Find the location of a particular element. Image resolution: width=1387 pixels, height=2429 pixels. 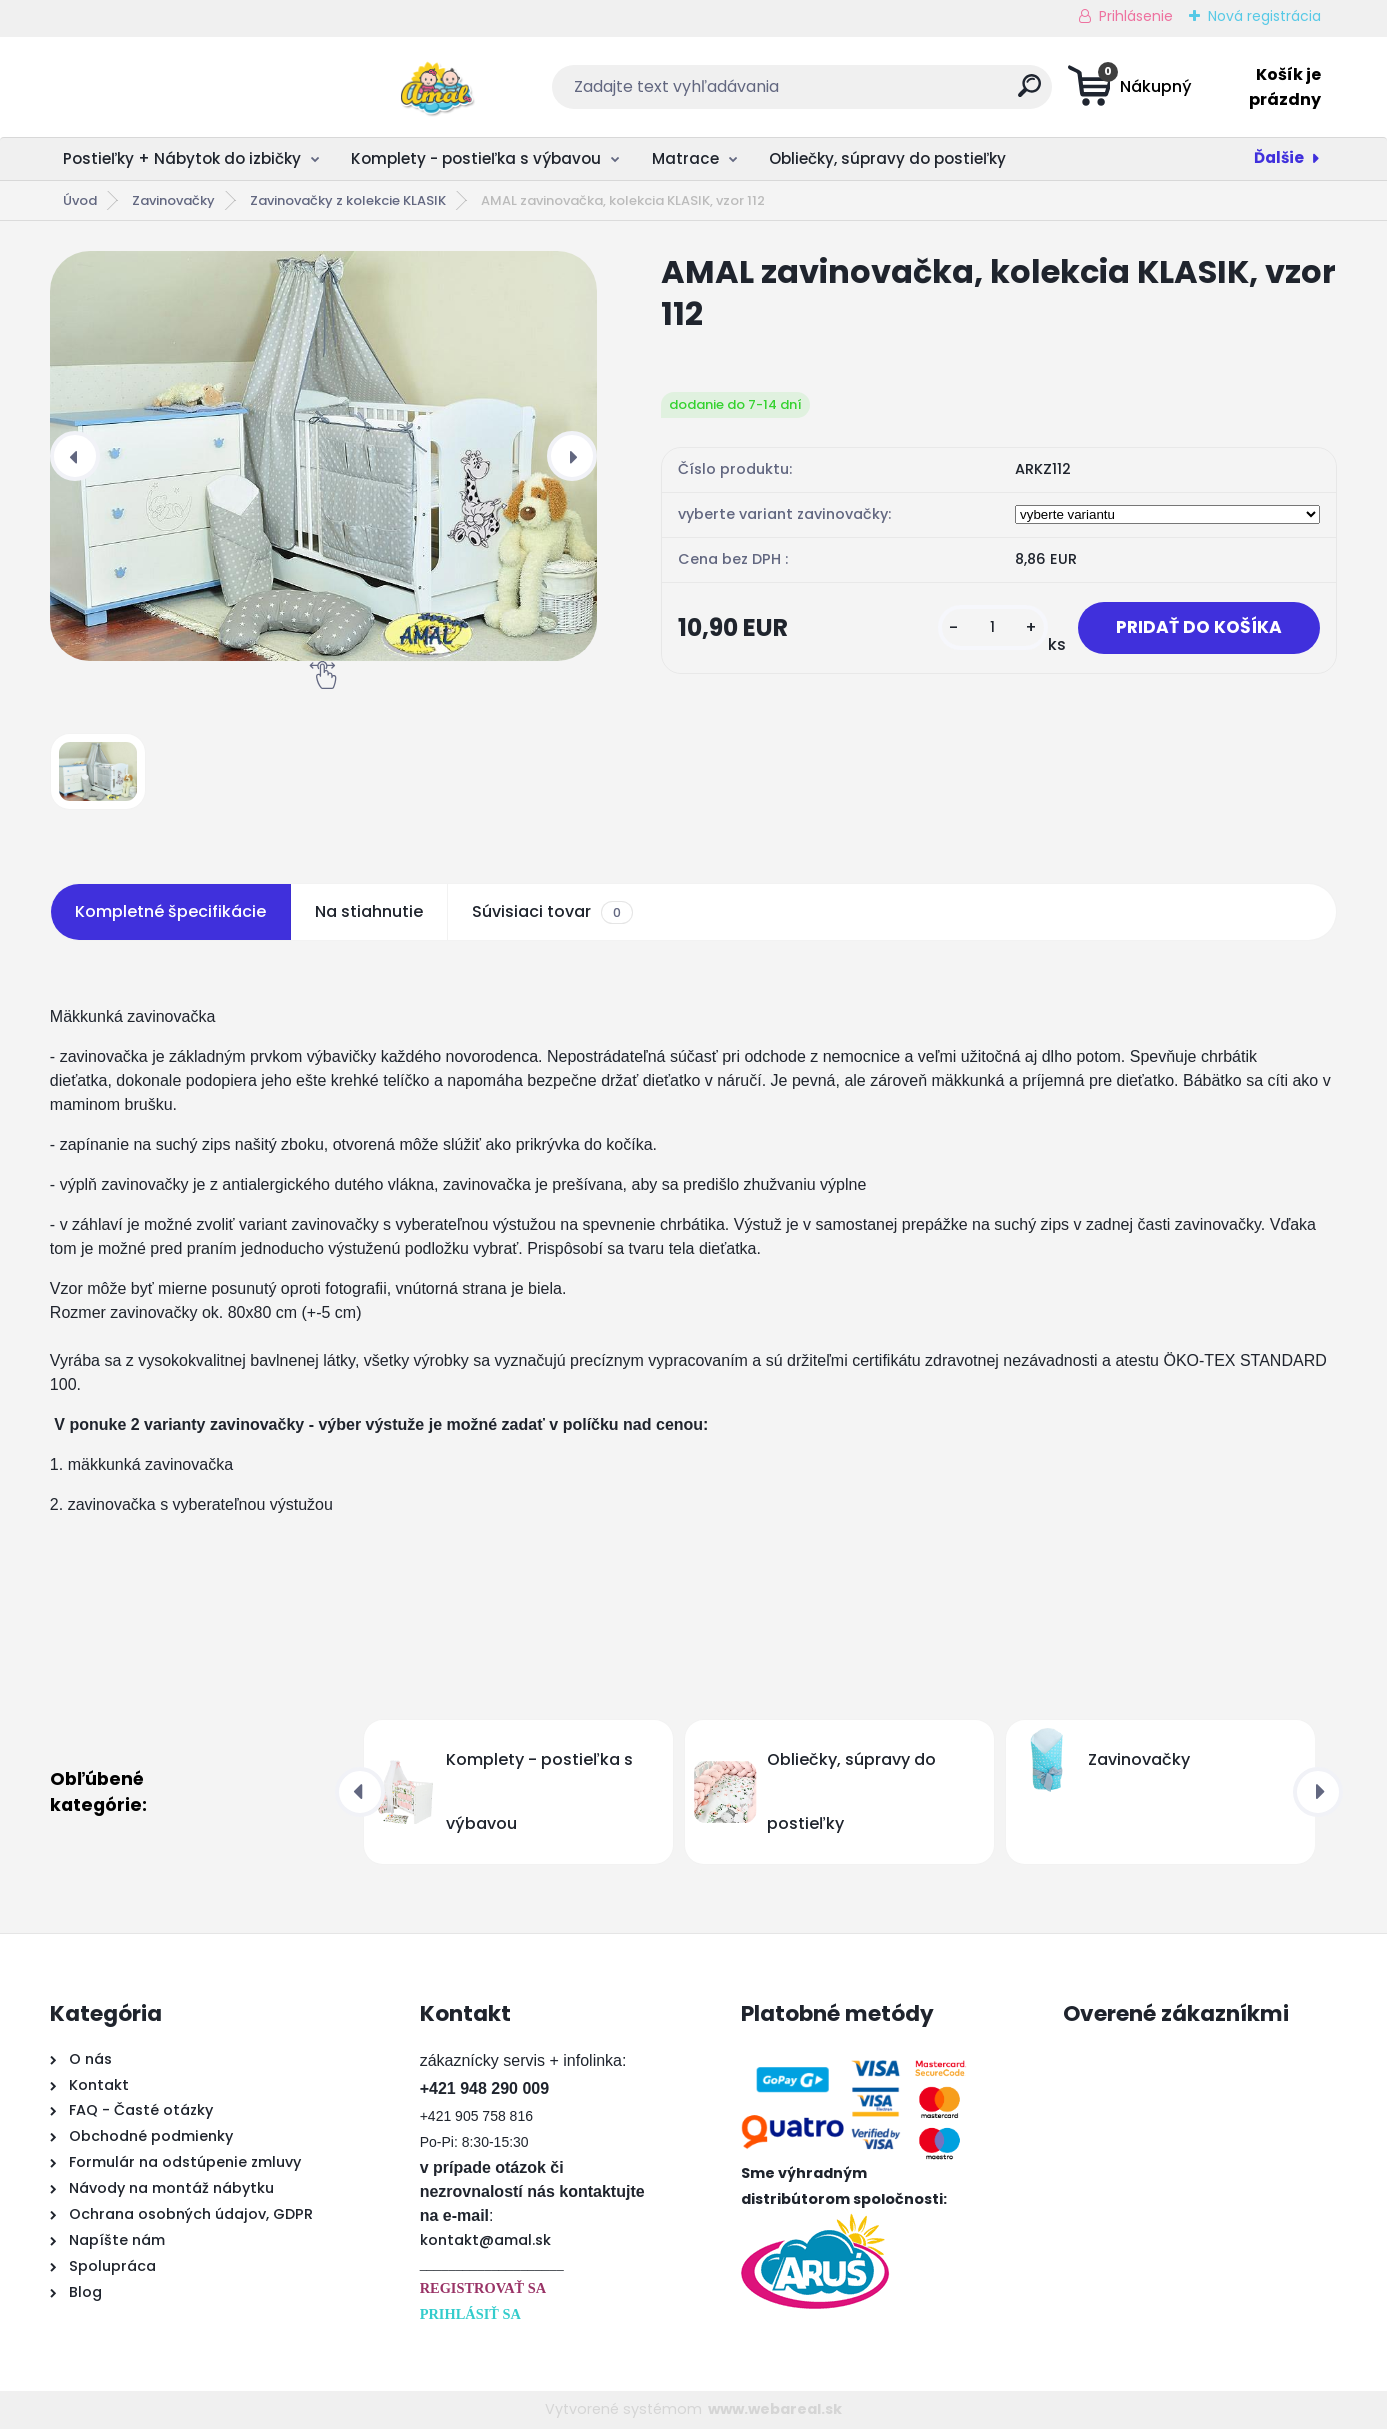

Na stiahnutie is located at coordinates (369, 911).